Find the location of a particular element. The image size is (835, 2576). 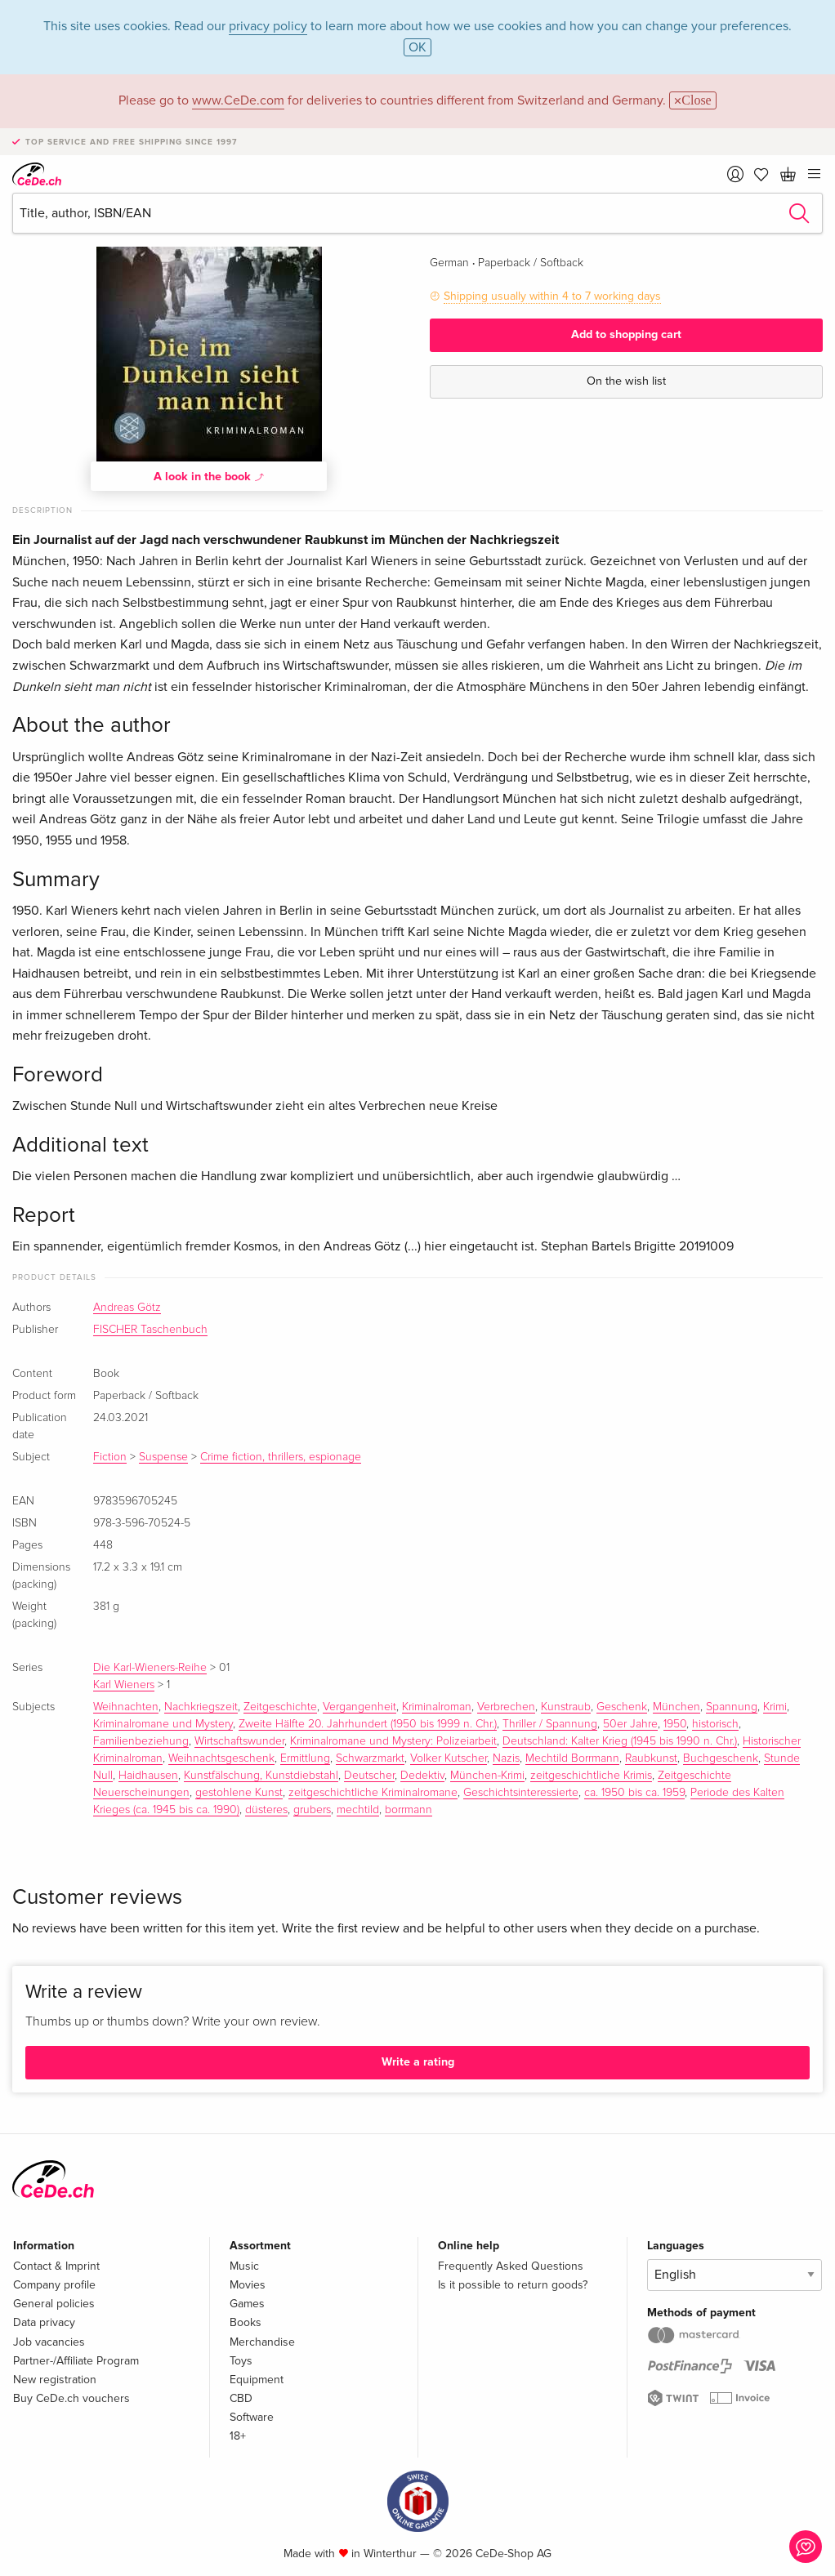

grubers is located at coordinates (312, 1810).